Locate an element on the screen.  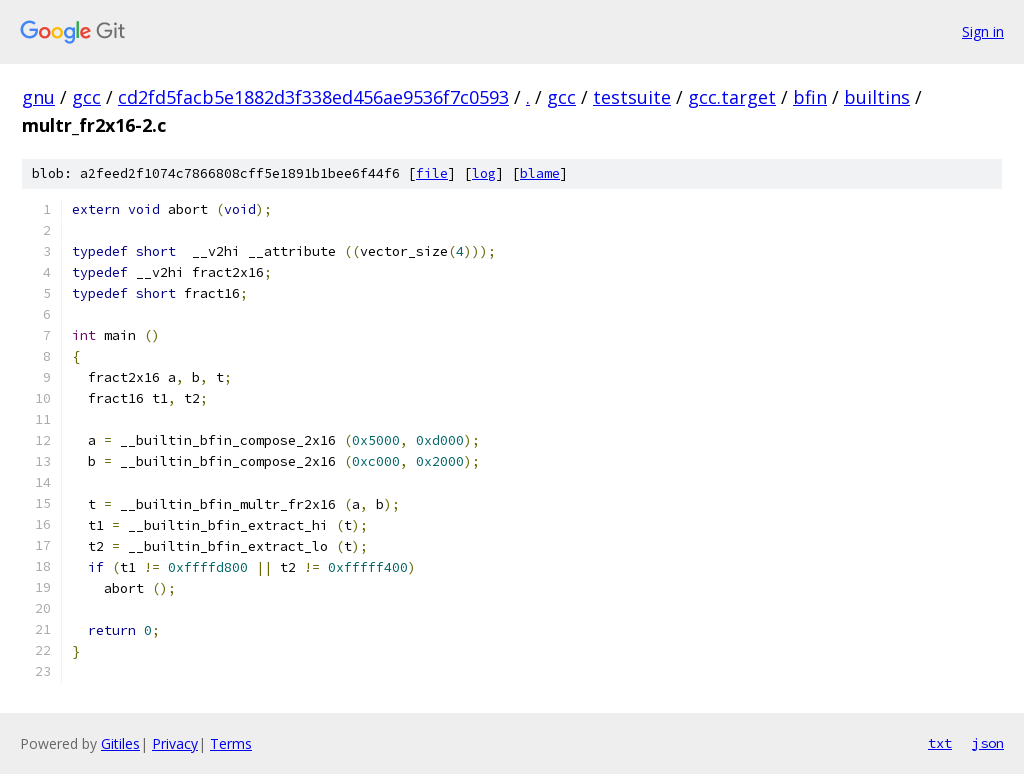
builtins is located at coordinates (877, 97).